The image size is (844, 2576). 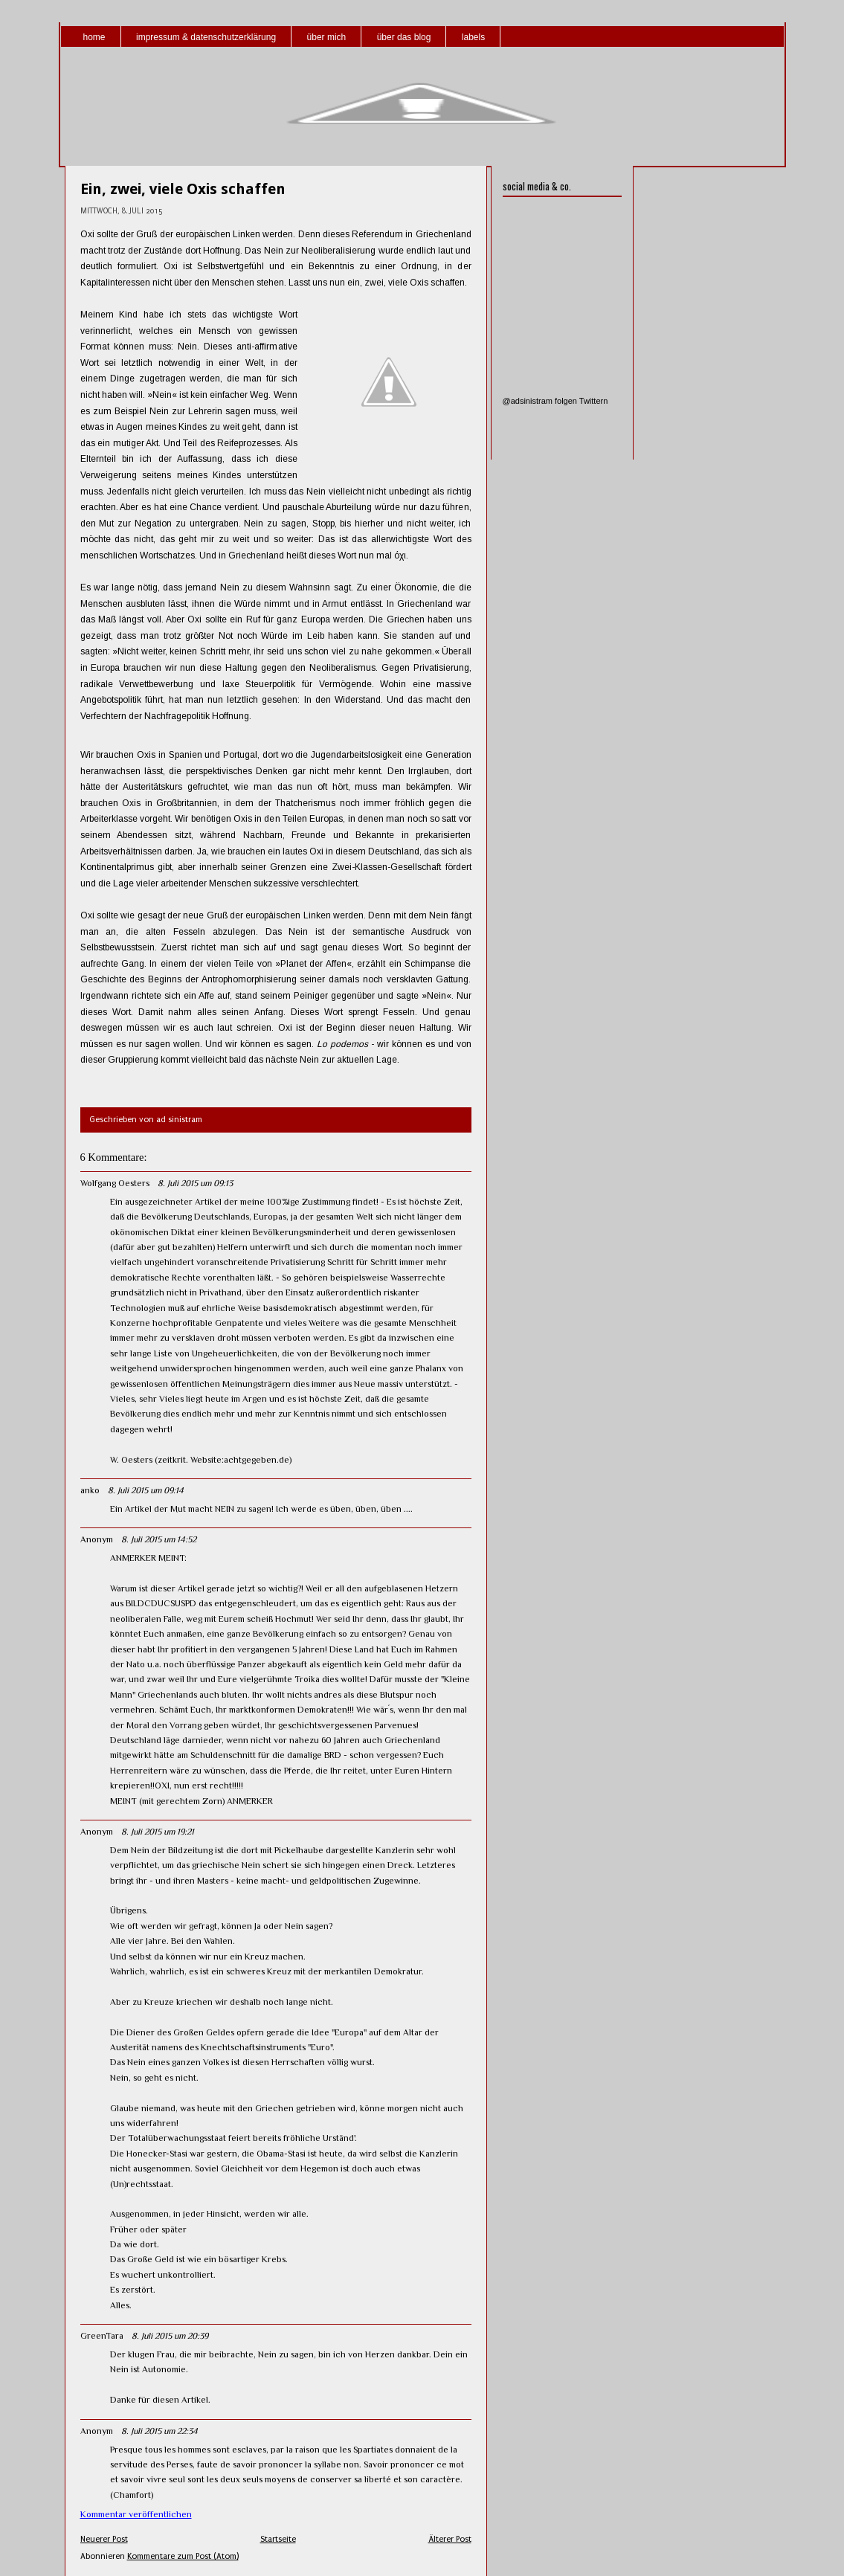 What do you see at coordinates (183, 189) in the screenshot?
I see `Ein, zwei, viele Oxis schaffen` at bounding box center [183, 189].